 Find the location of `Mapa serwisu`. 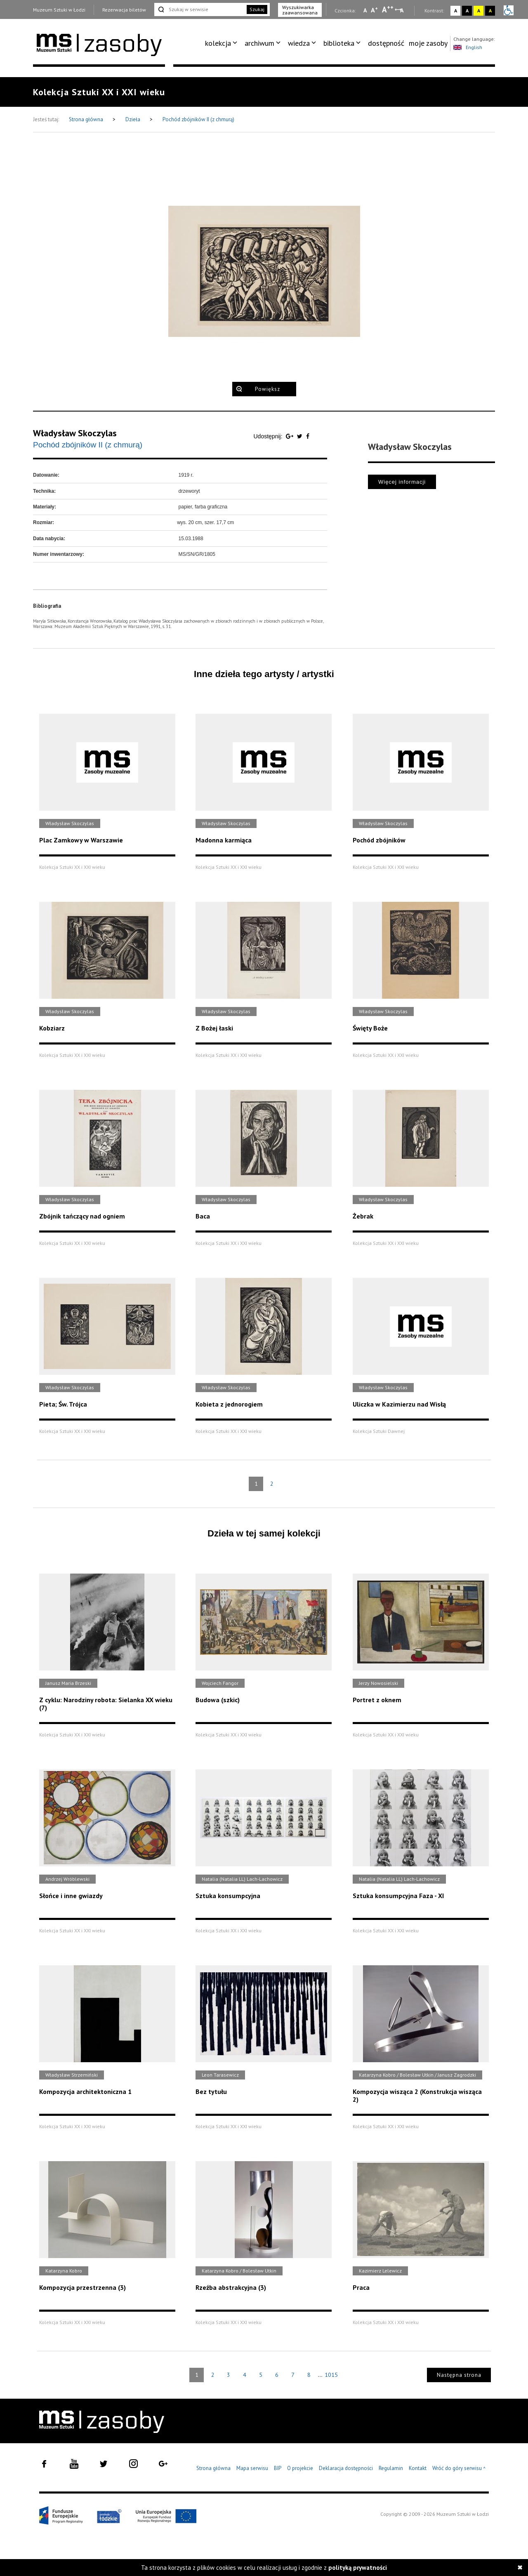

Mapa serwisu is located at coordinates (252, 2468).